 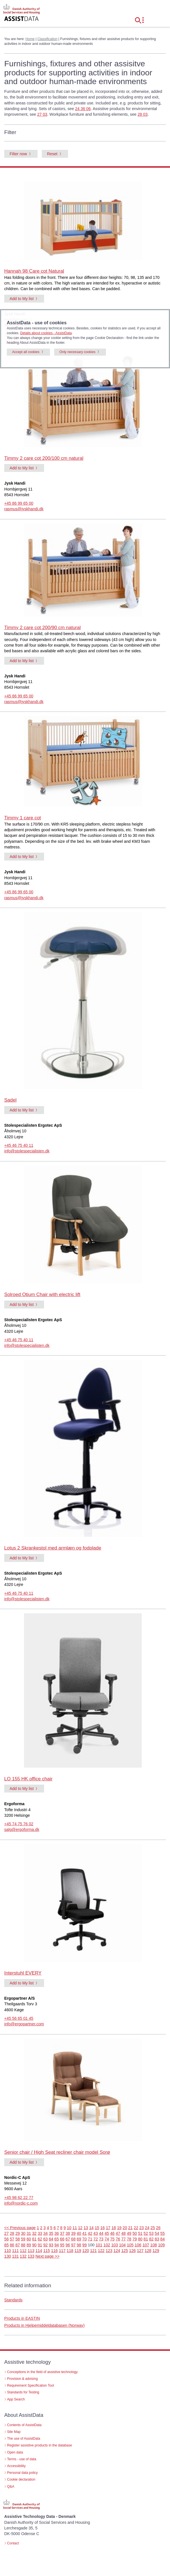 I want to click on Interstuhl EVERY, so click(x=23, y=1973).